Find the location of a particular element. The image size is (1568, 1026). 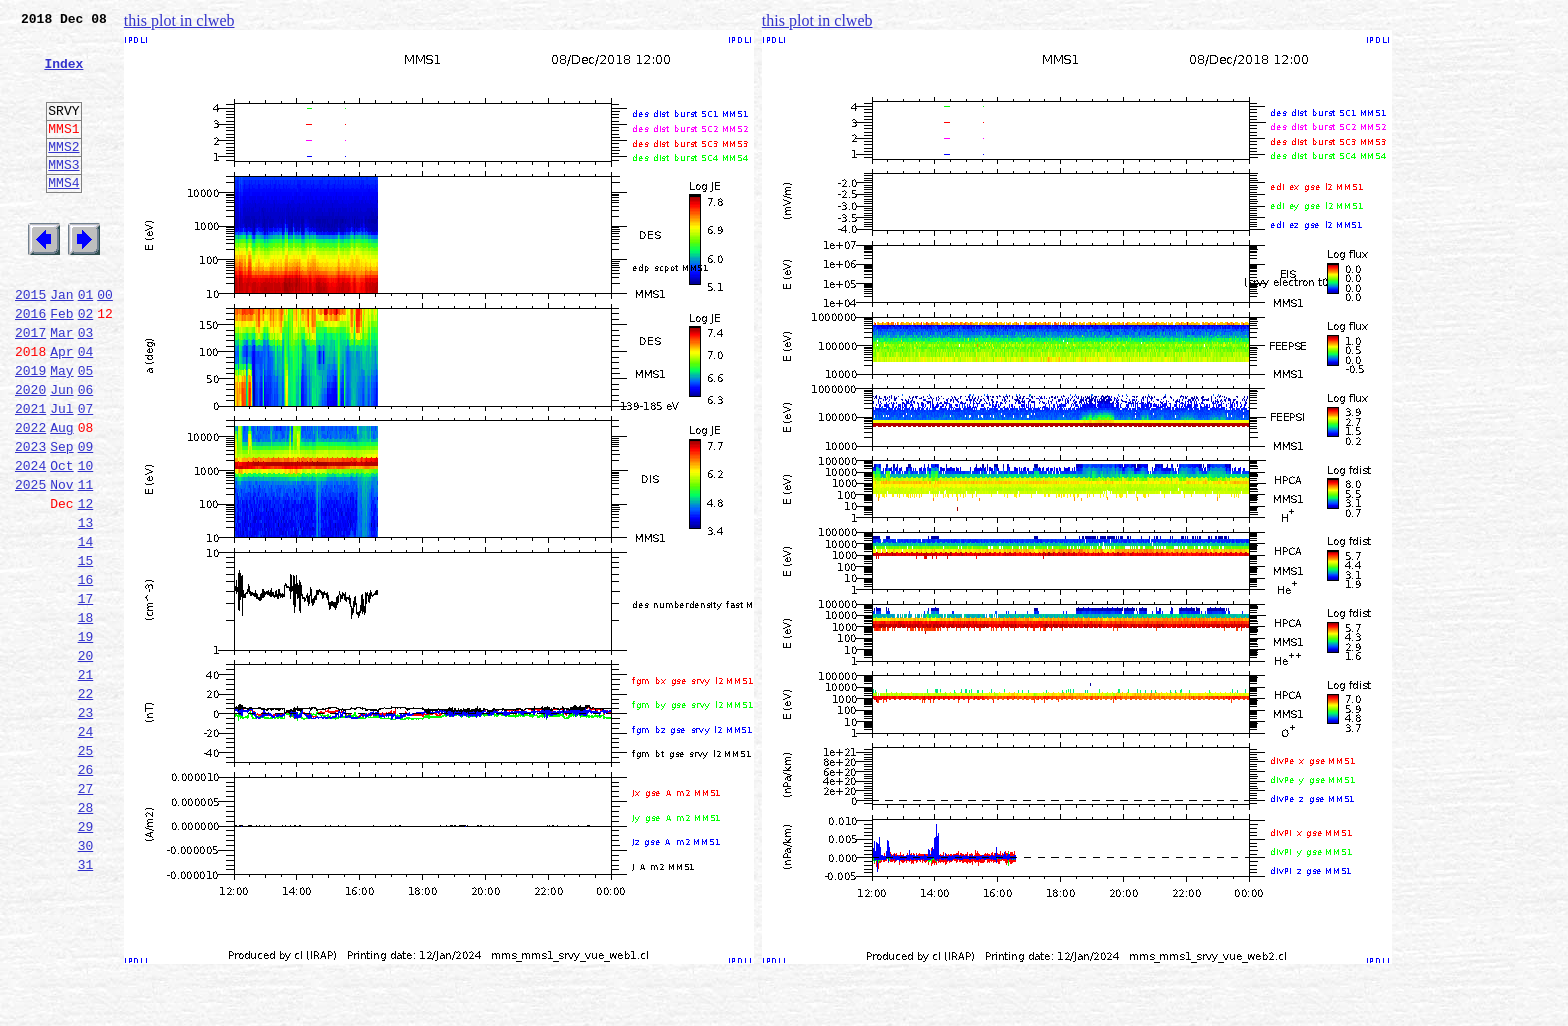

2021 is located at coordinates (30, 474).